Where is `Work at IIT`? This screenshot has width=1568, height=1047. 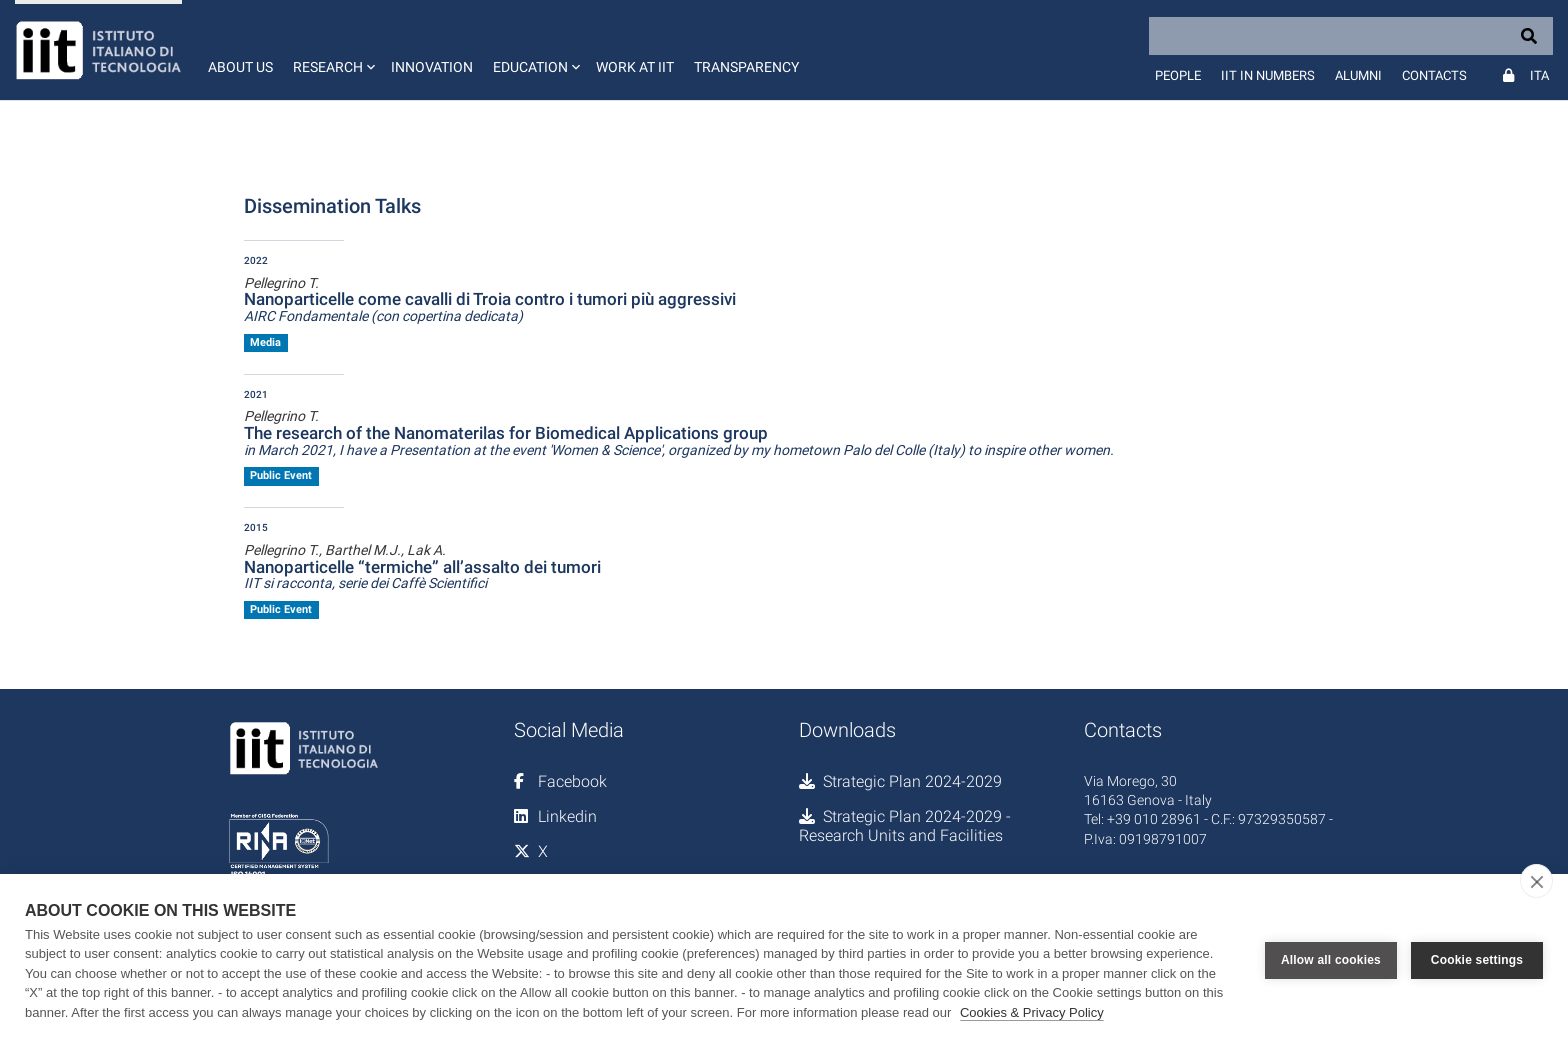 Work at IIT is located at coordinates (635, 67).